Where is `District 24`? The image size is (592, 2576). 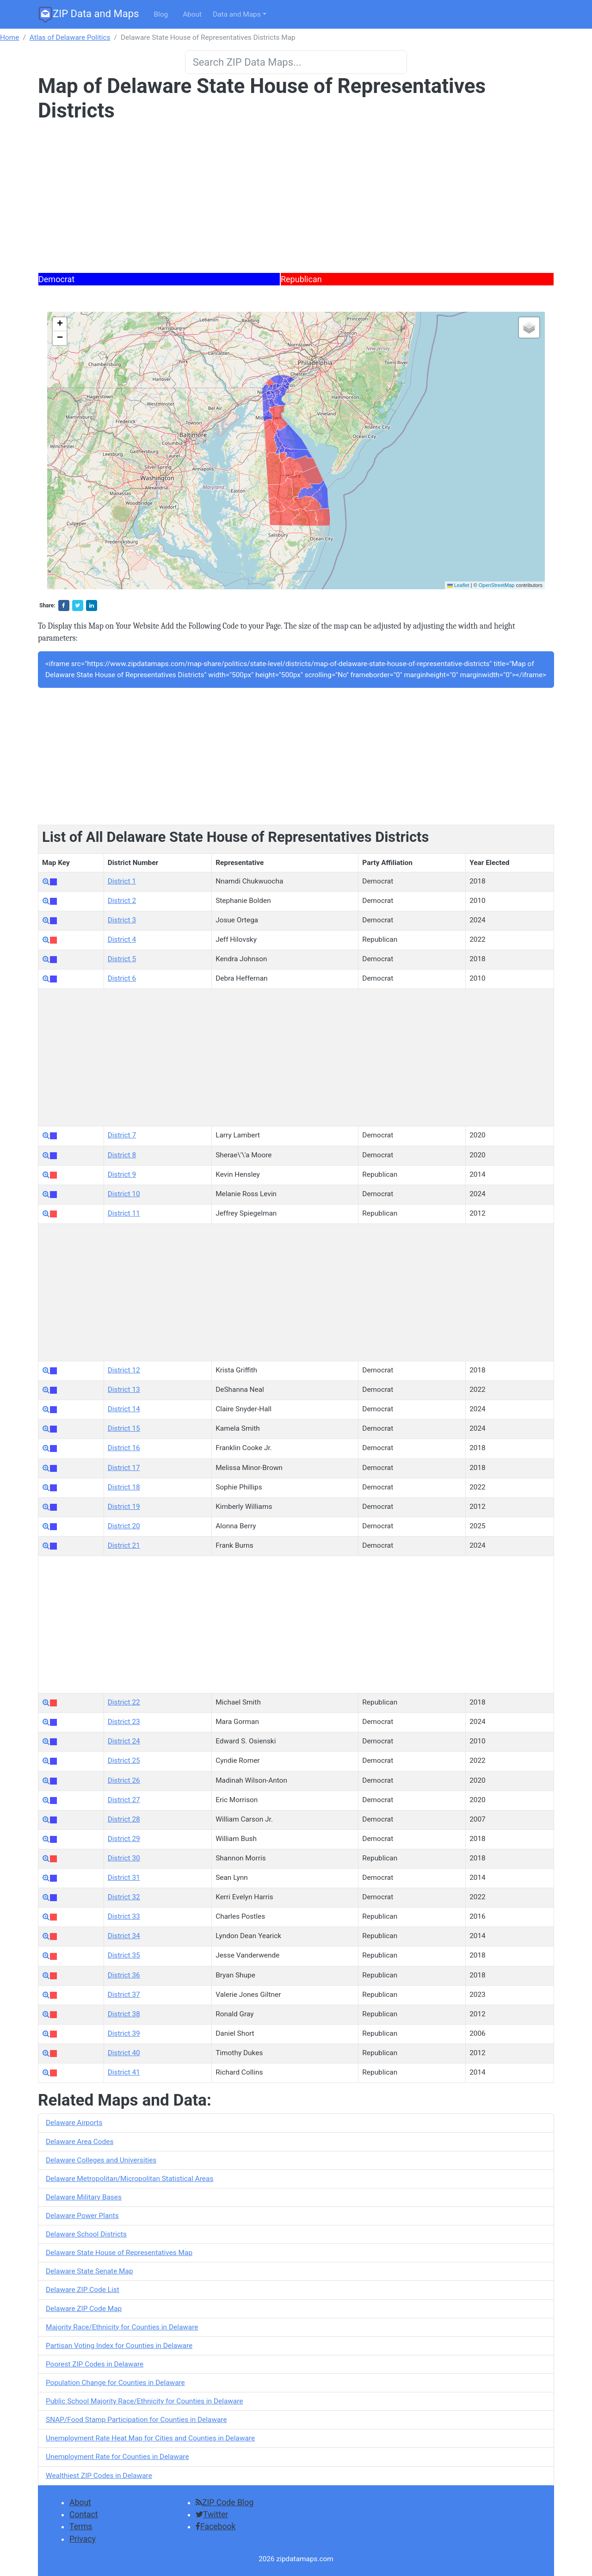
District 24 is located at coordinates (124, 1741).